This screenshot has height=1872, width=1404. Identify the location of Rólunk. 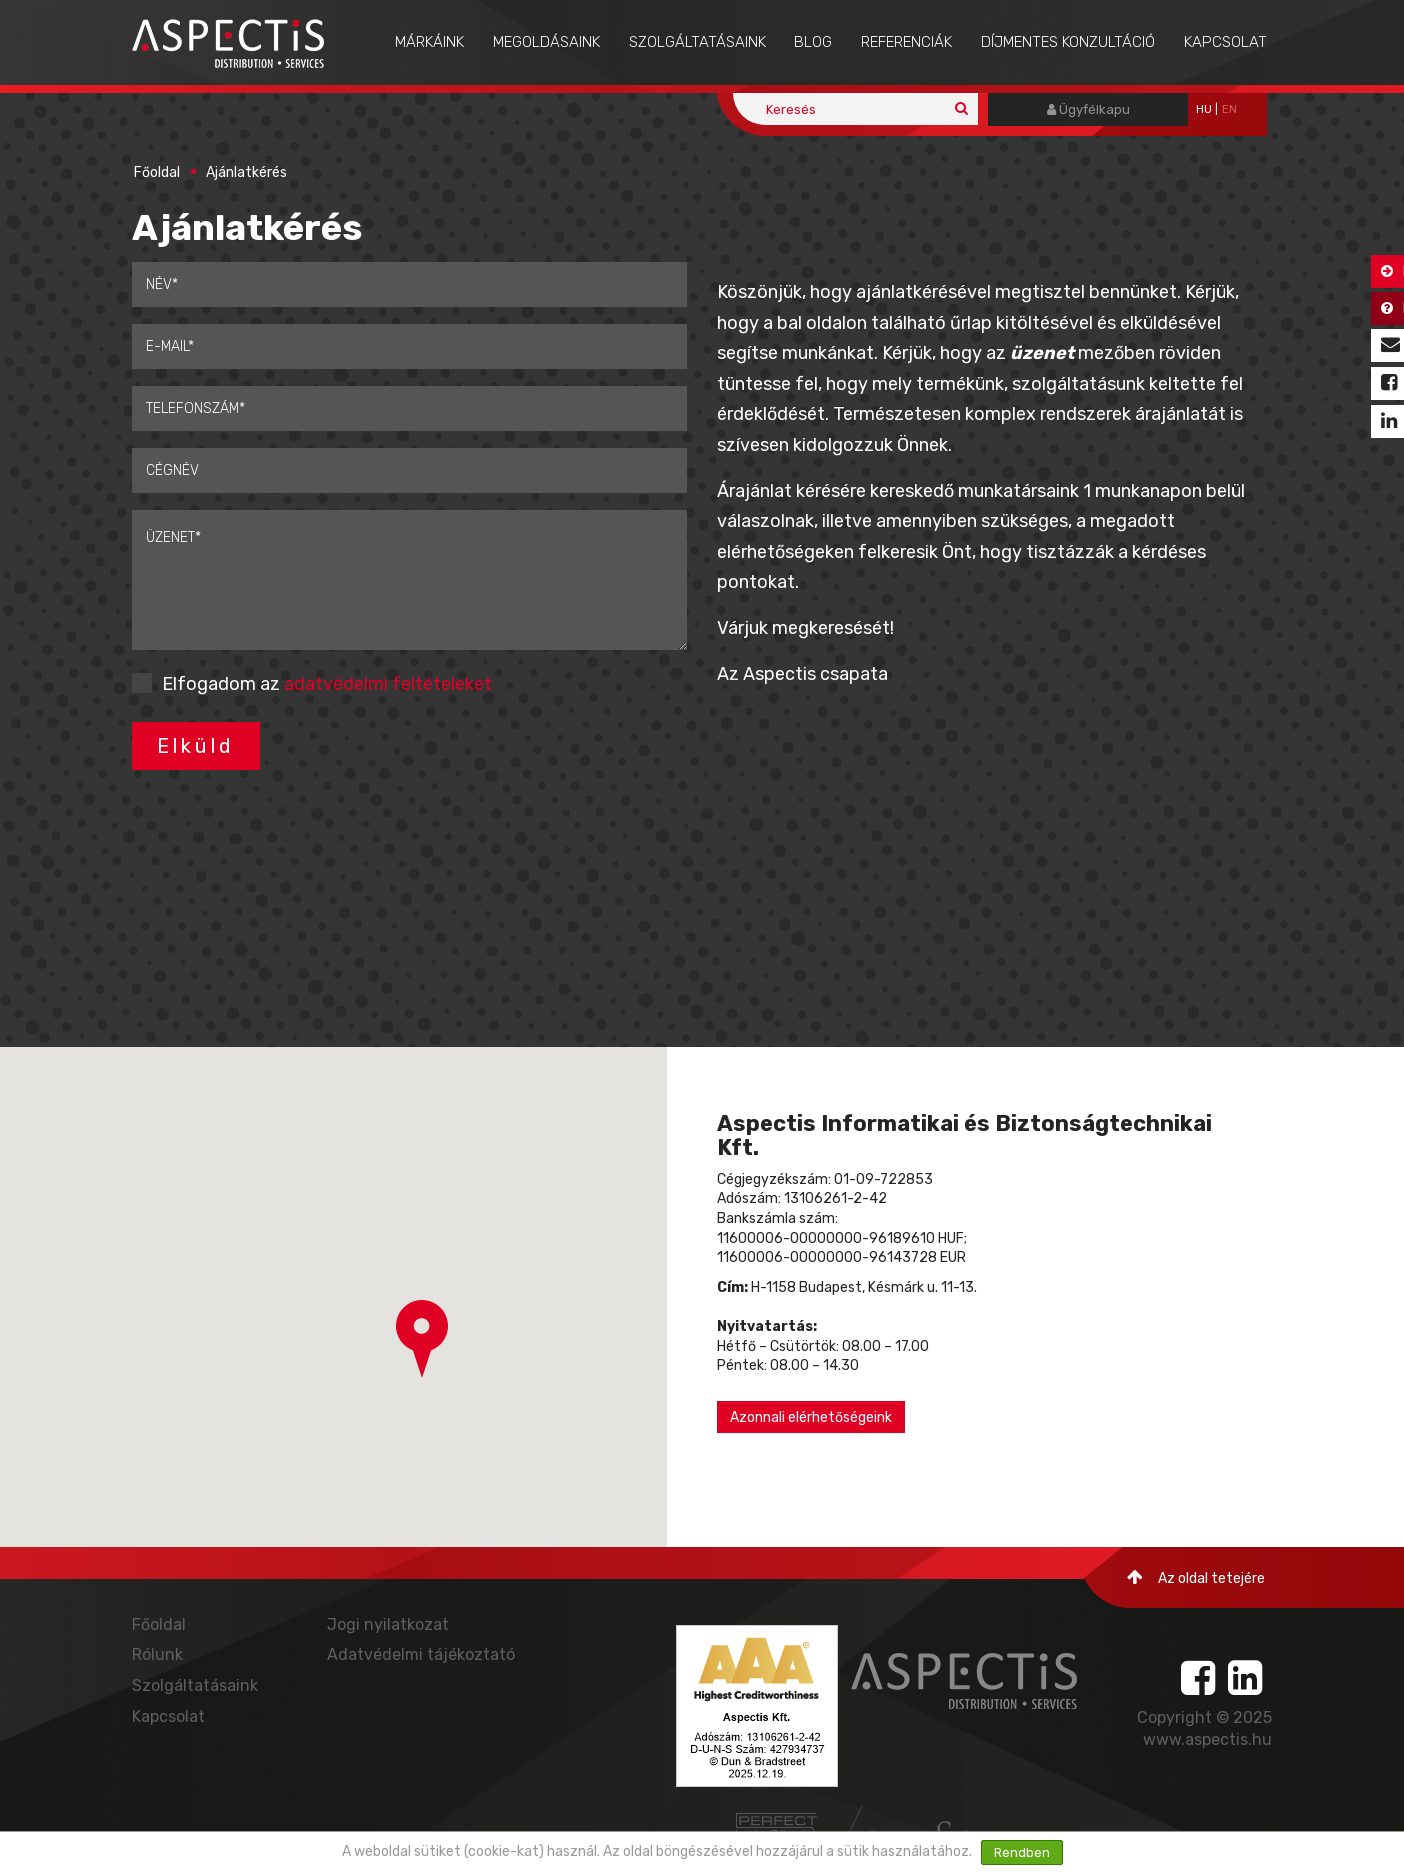
(157, 1654).